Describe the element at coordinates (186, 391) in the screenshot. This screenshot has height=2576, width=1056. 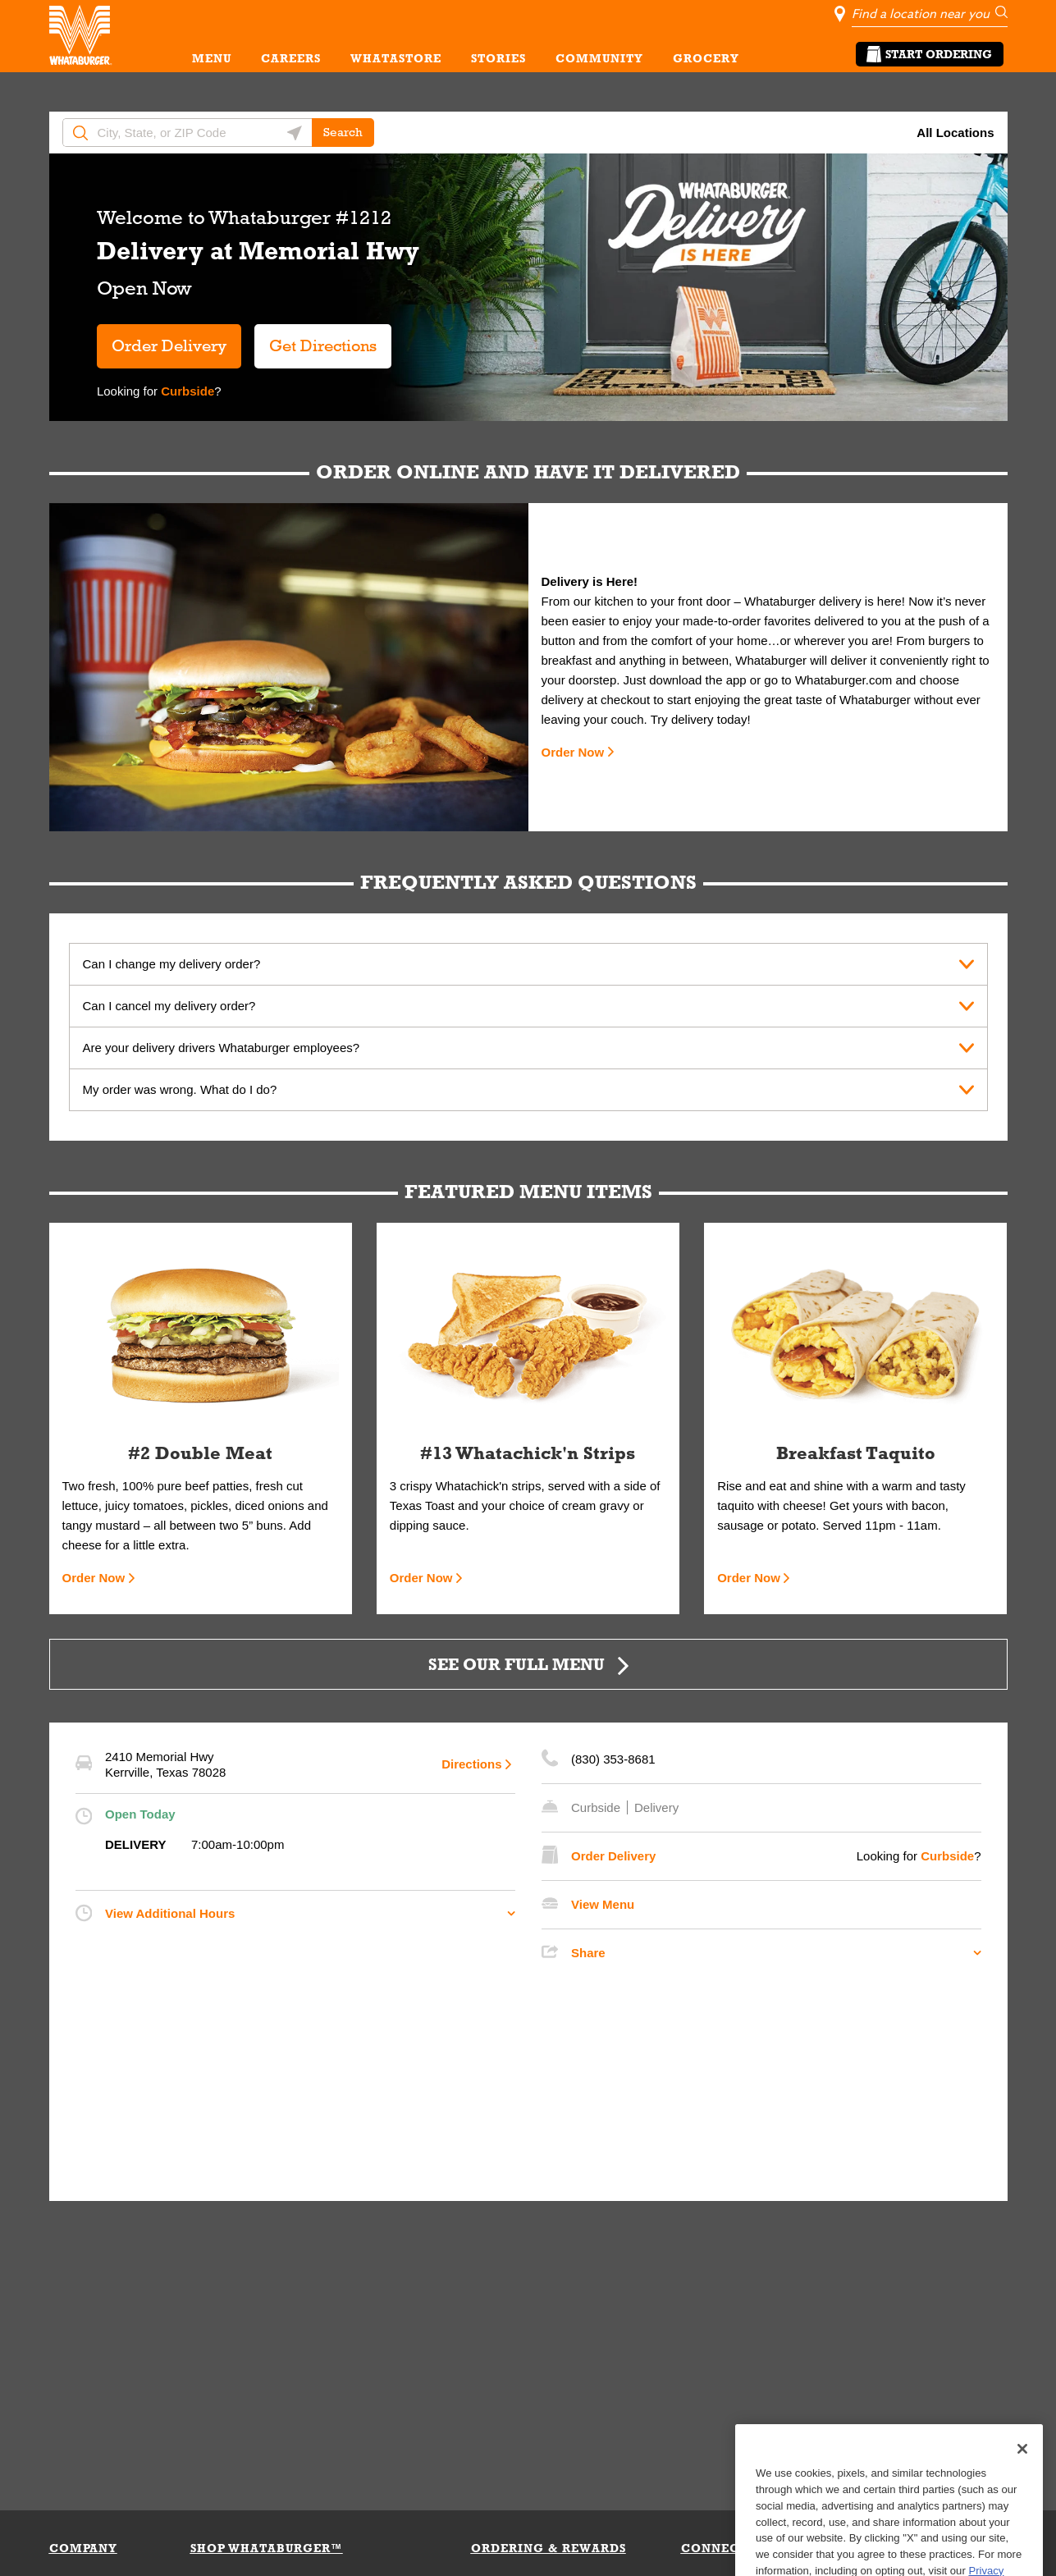
I see `Curbside` at that location.